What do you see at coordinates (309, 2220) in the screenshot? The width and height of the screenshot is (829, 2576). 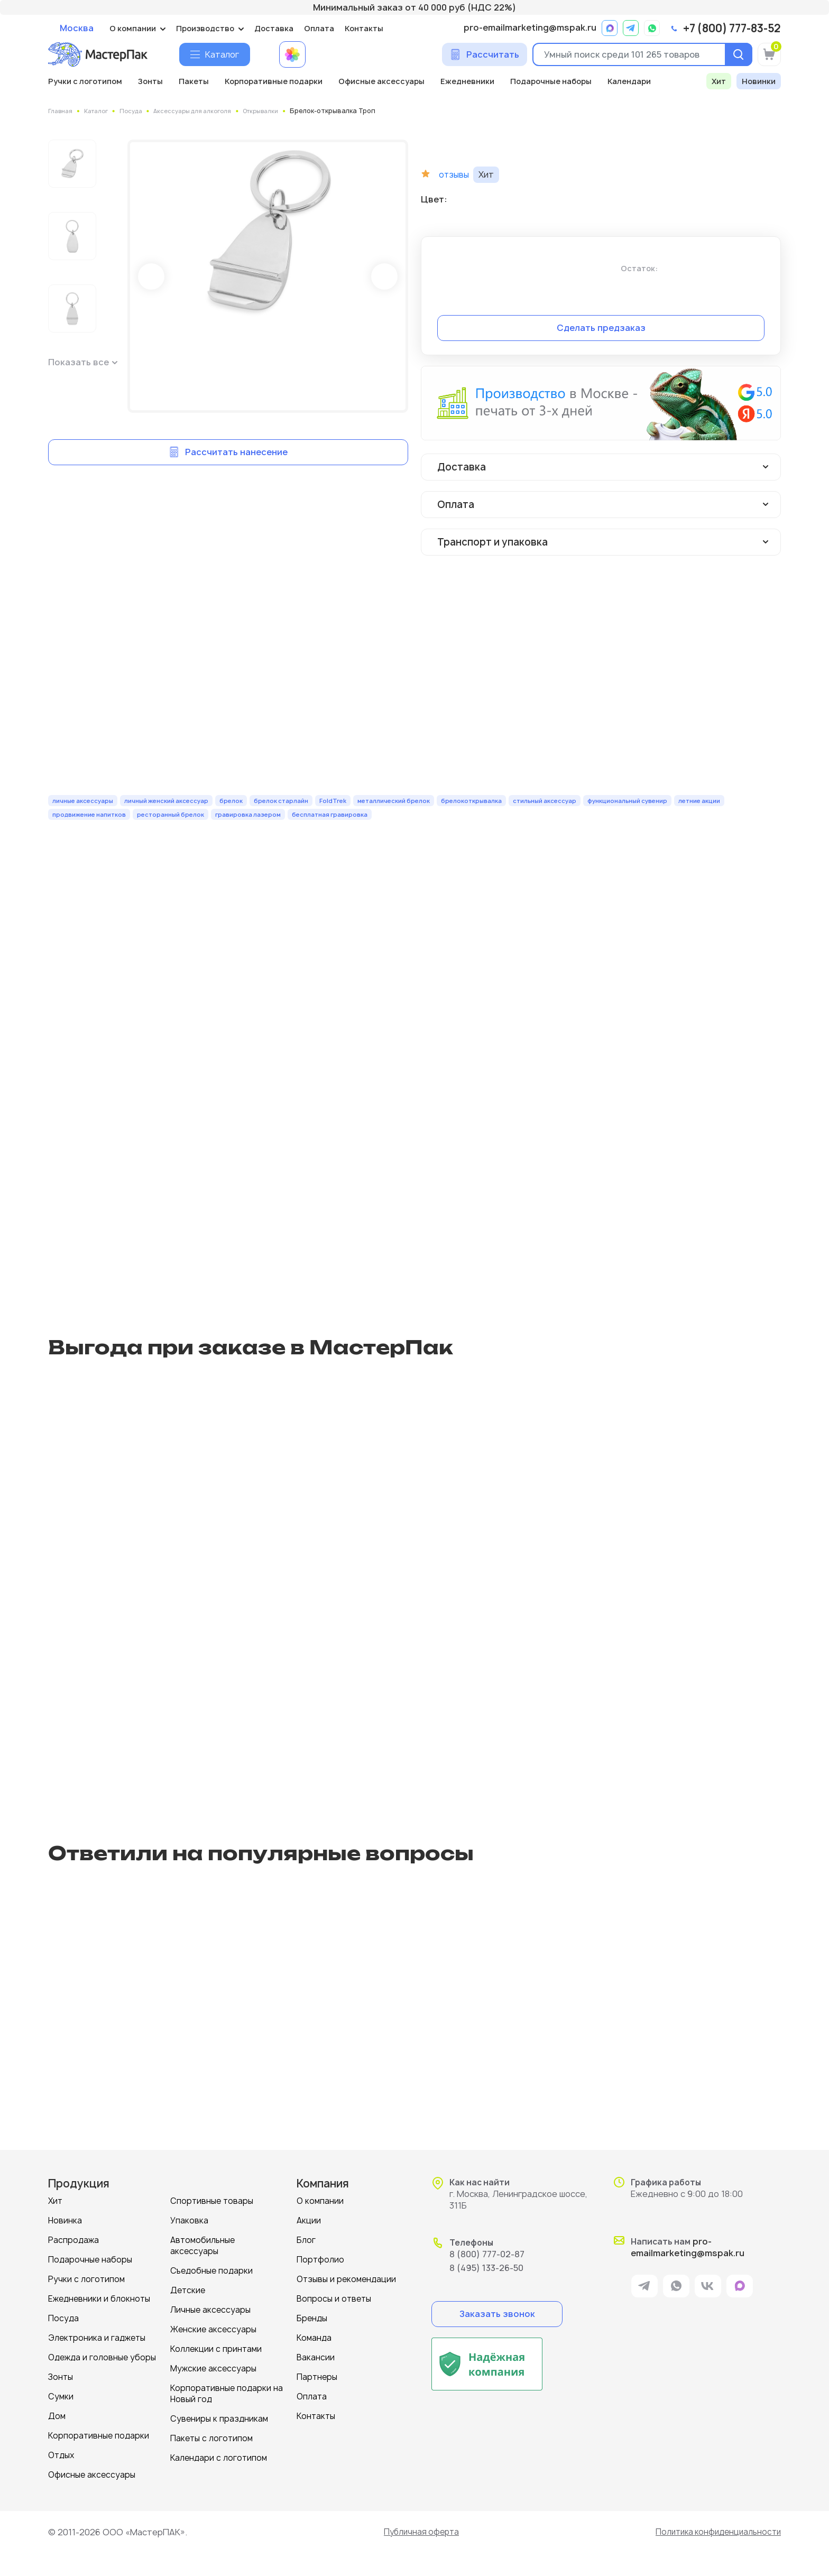 I see `Акции` at bounding box center [309, 2220].